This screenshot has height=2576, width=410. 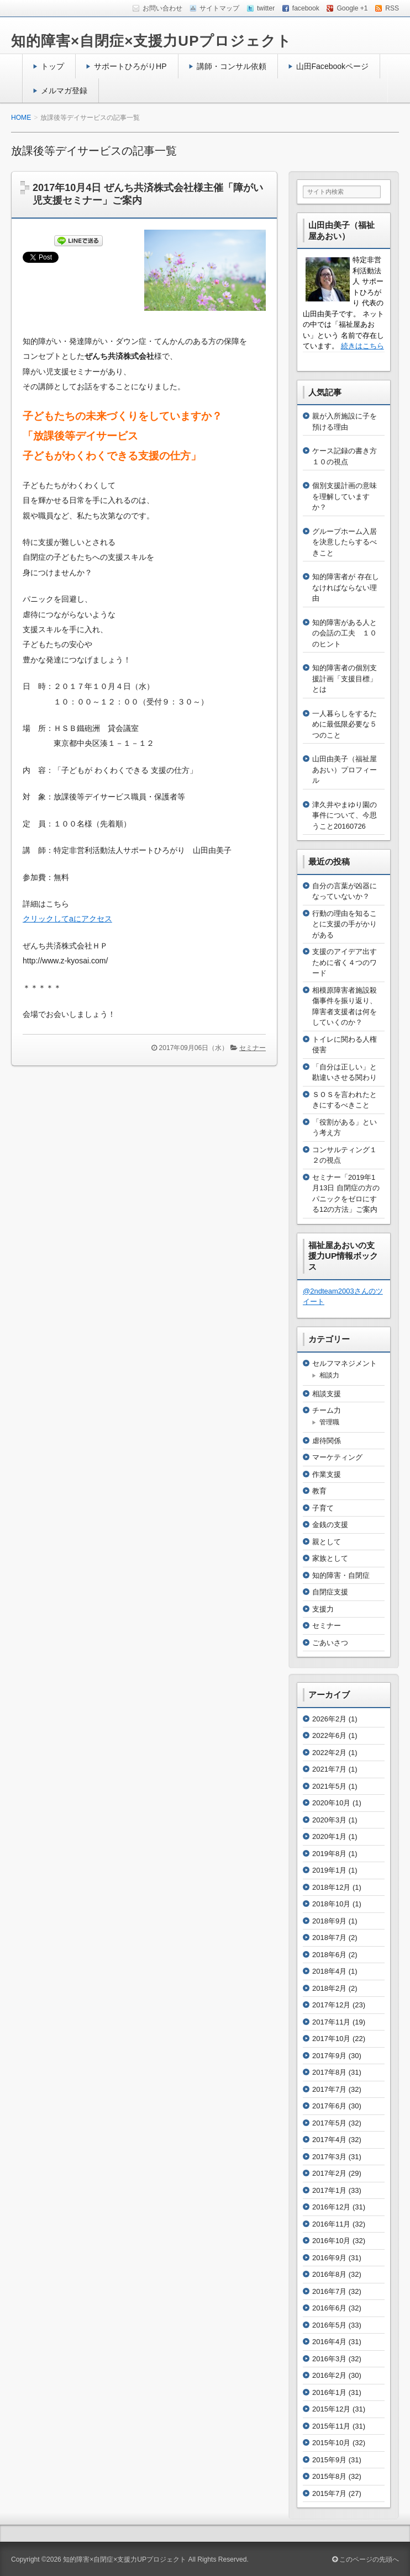 I want to click on 2022年2月, so click(x=329, y=1752).